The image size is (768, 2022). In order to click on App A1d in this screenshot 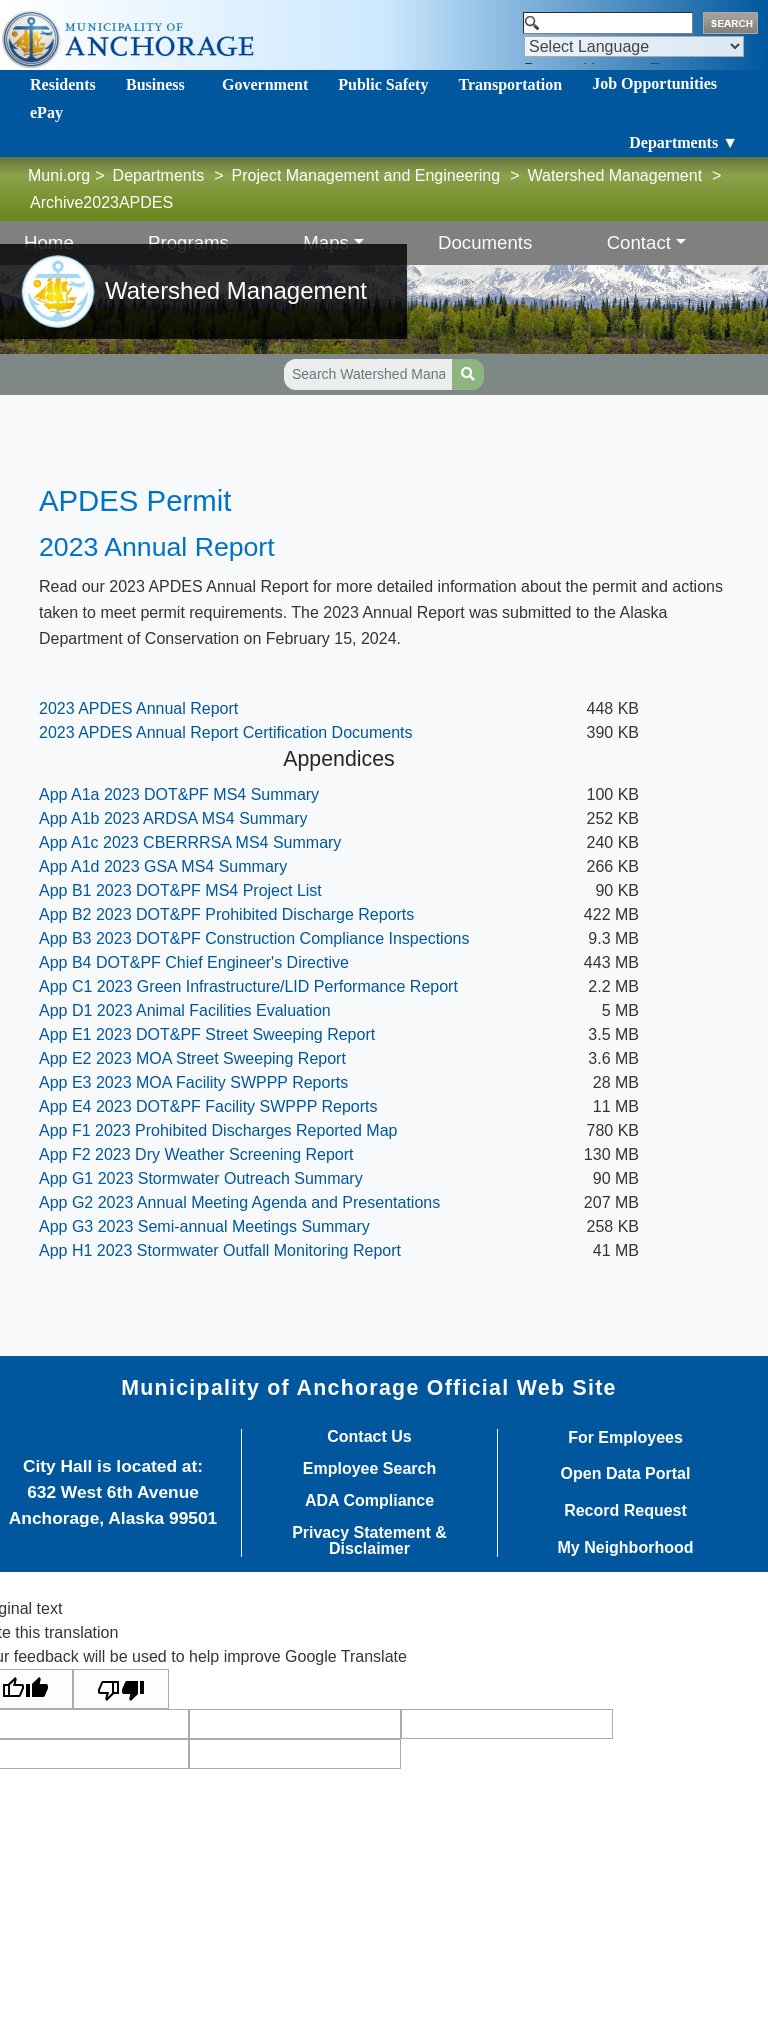, I will do `click(163, 866)`.